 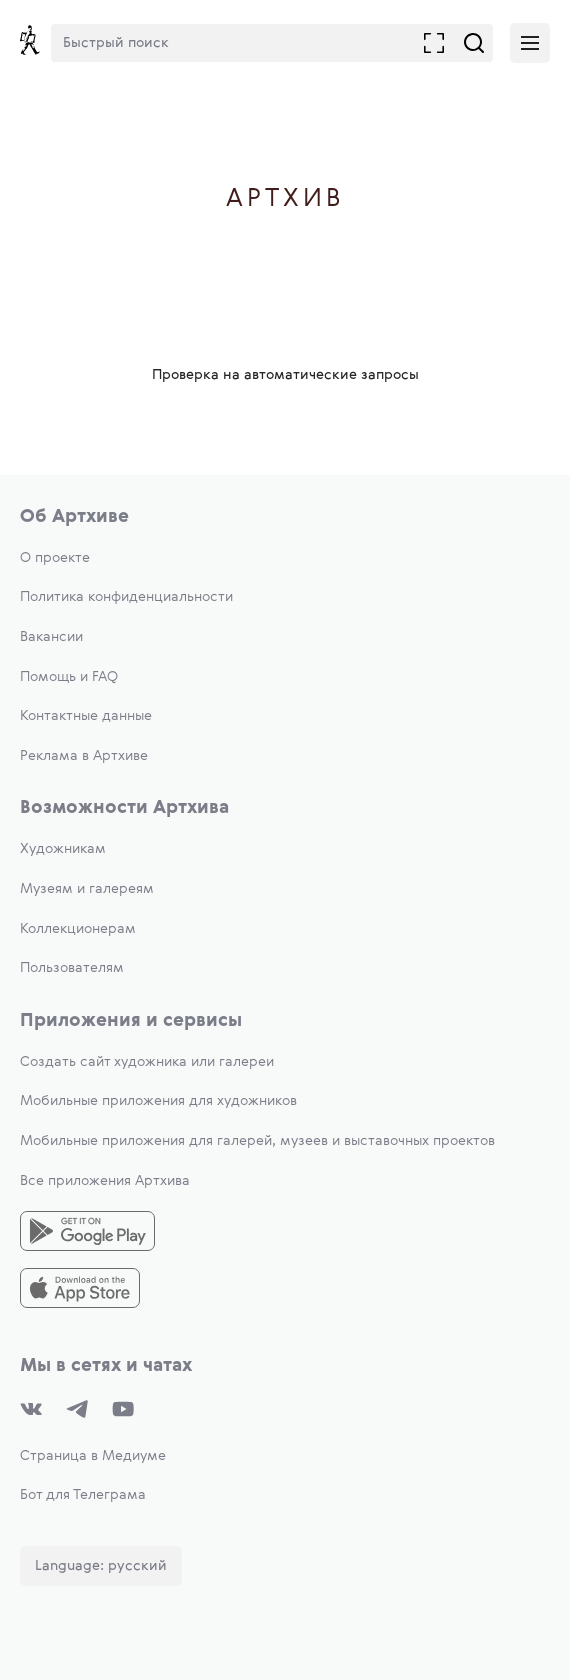 I want to click on Художникам, so click(x=63, y=849).